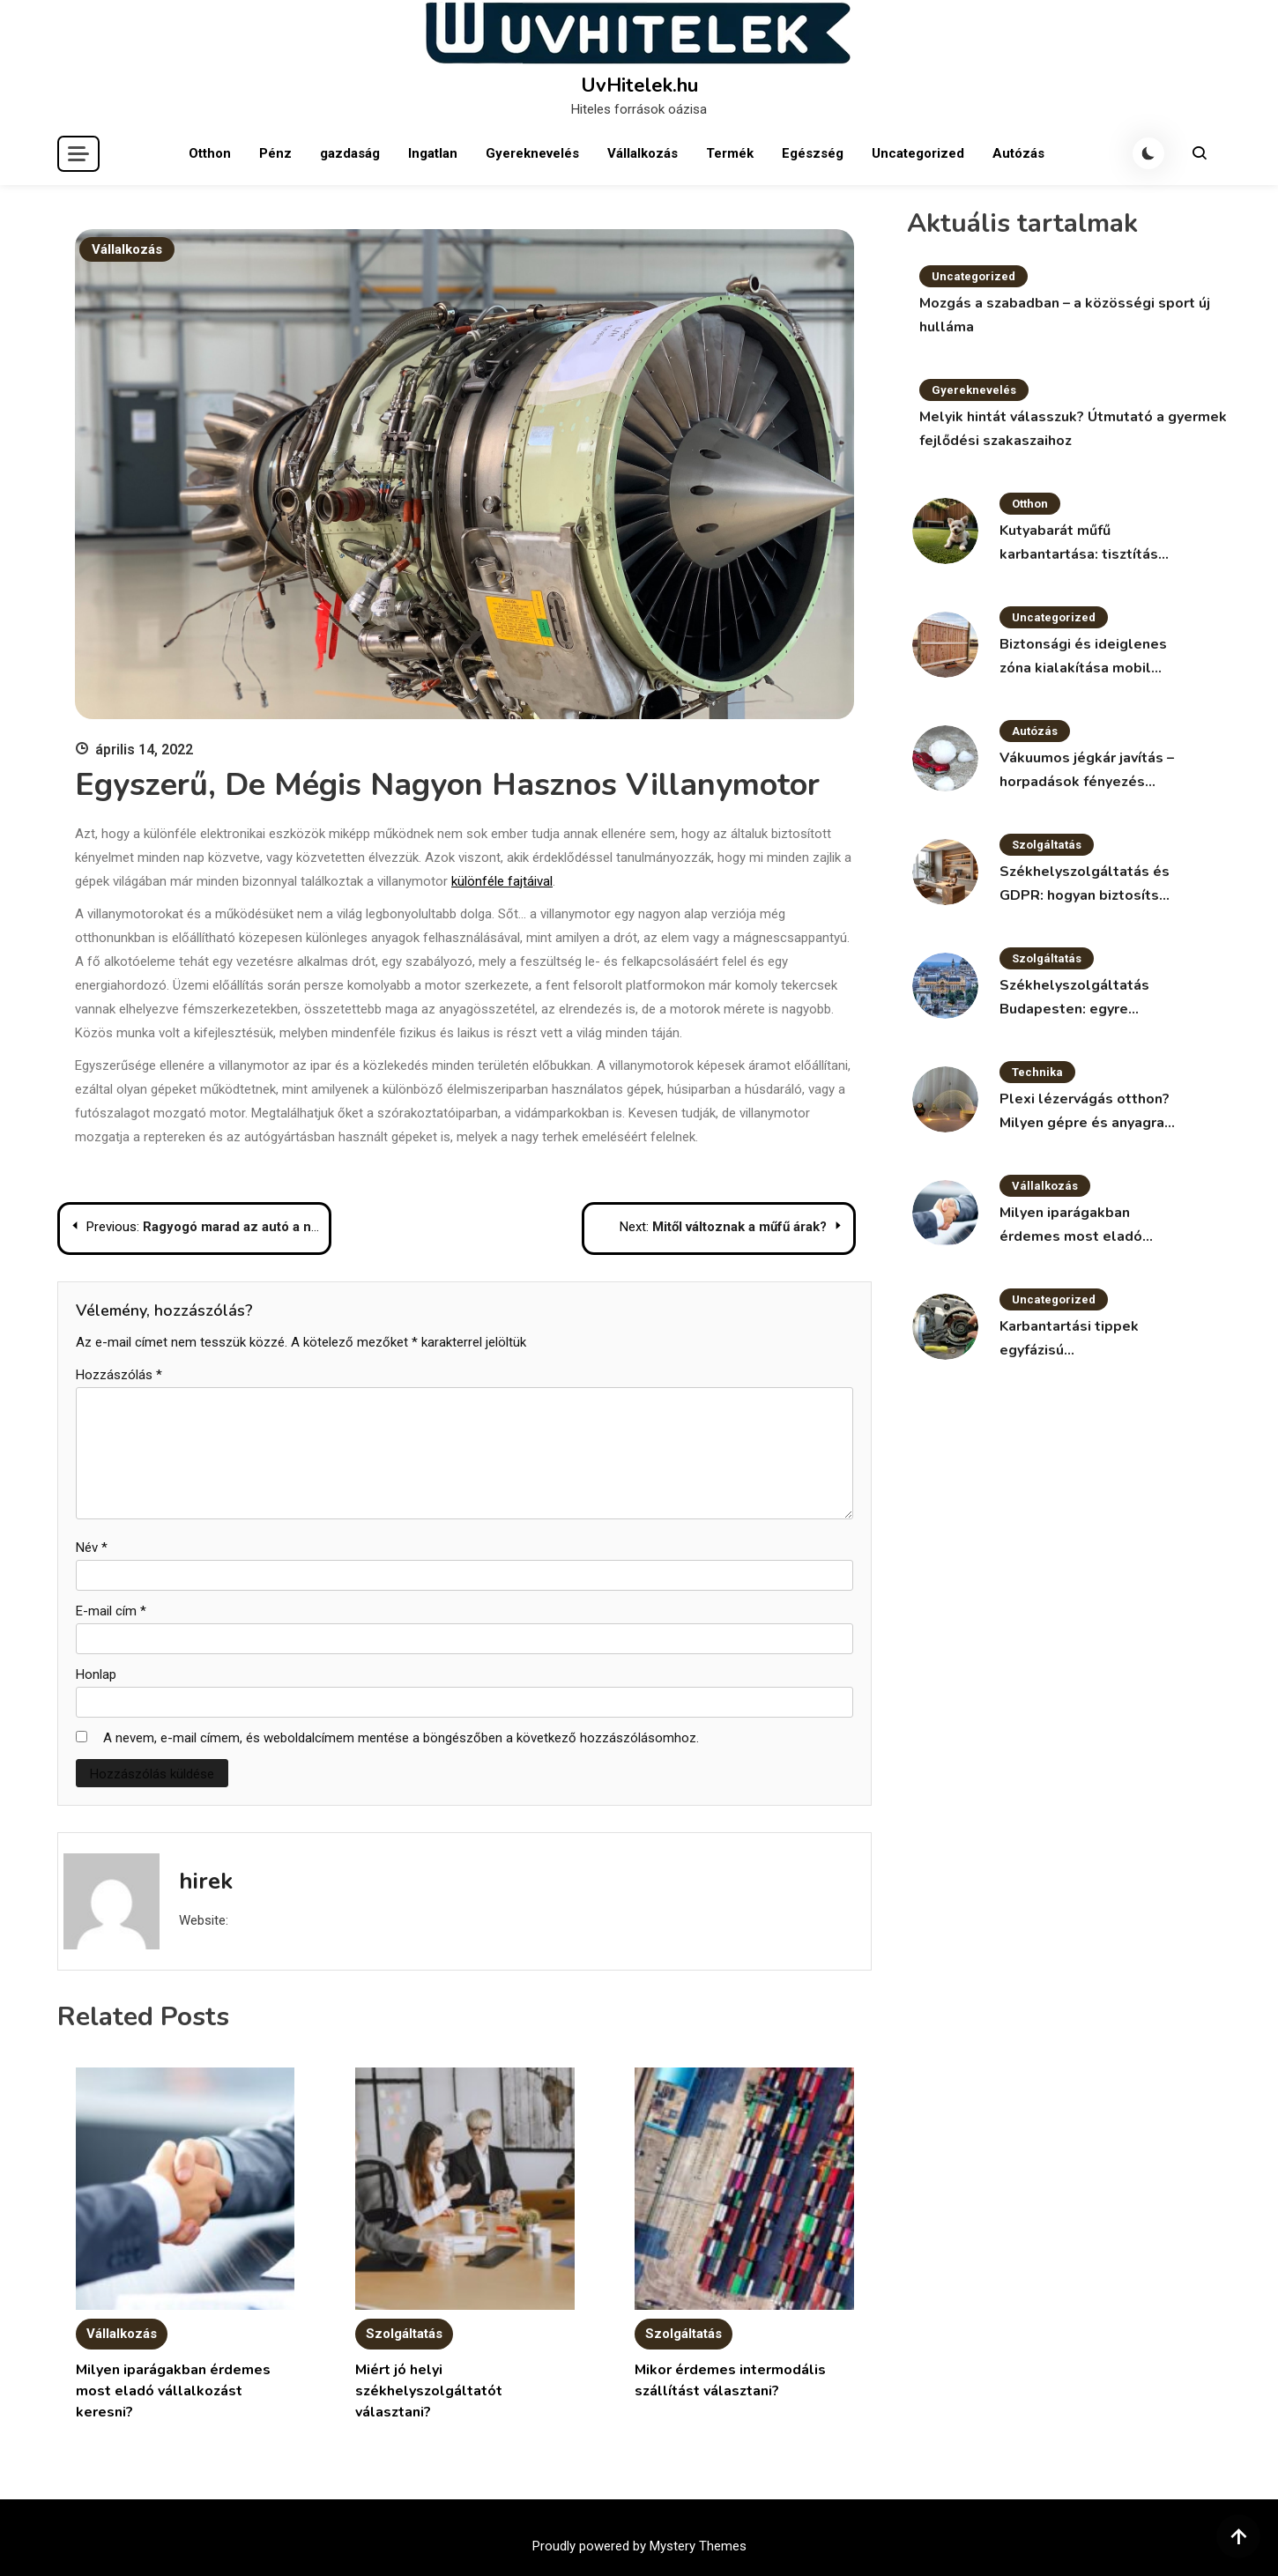 The image size is (1278, 2576). What do you see at coordinates (730, 153) in the screenshot?
I see `Termék` at bounding box center [730, 153].